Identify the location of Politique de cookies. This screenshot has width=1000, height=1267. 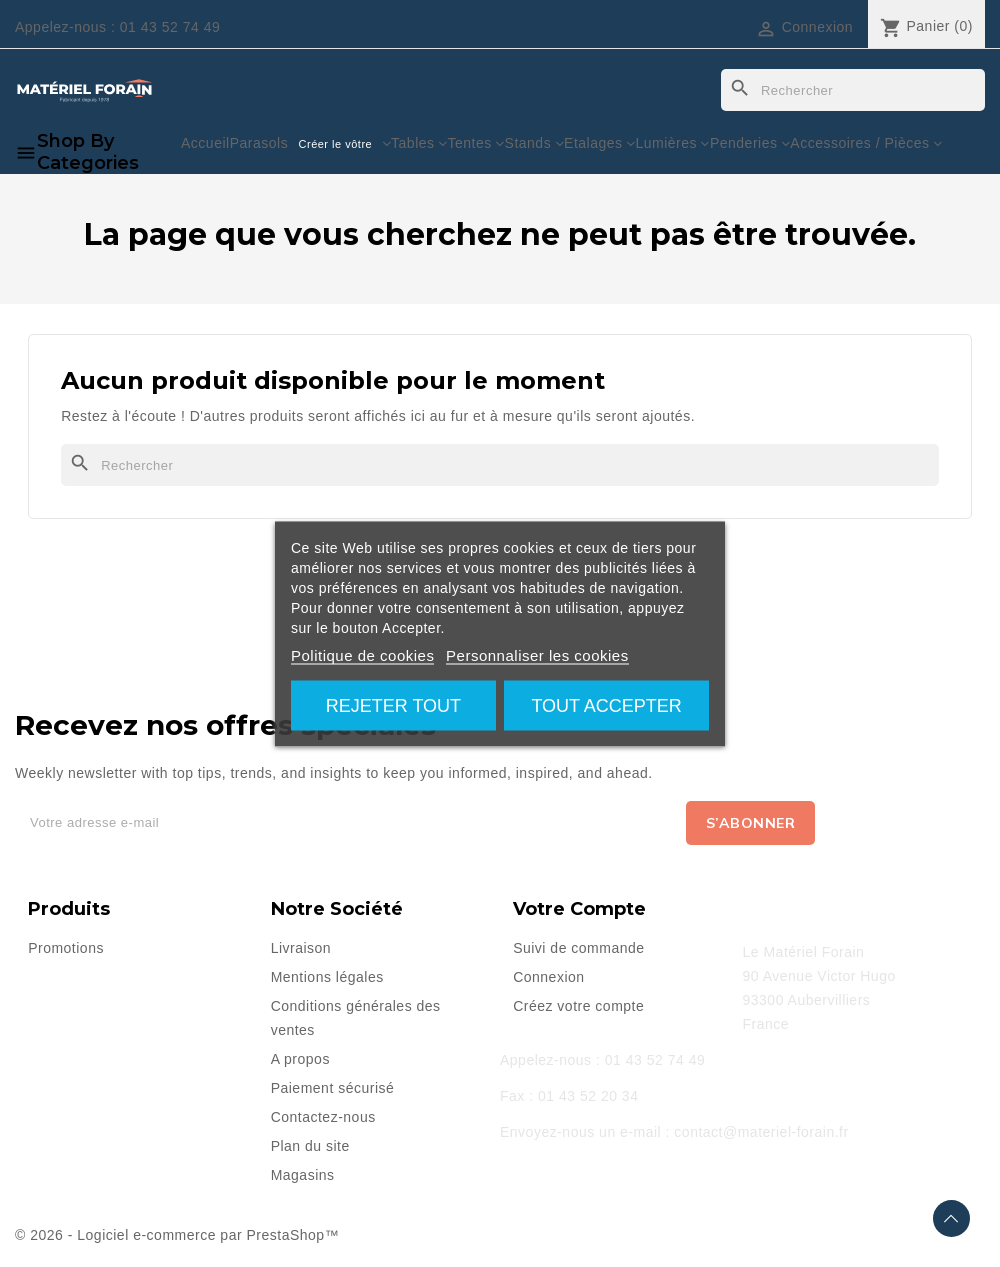
(362, 654).